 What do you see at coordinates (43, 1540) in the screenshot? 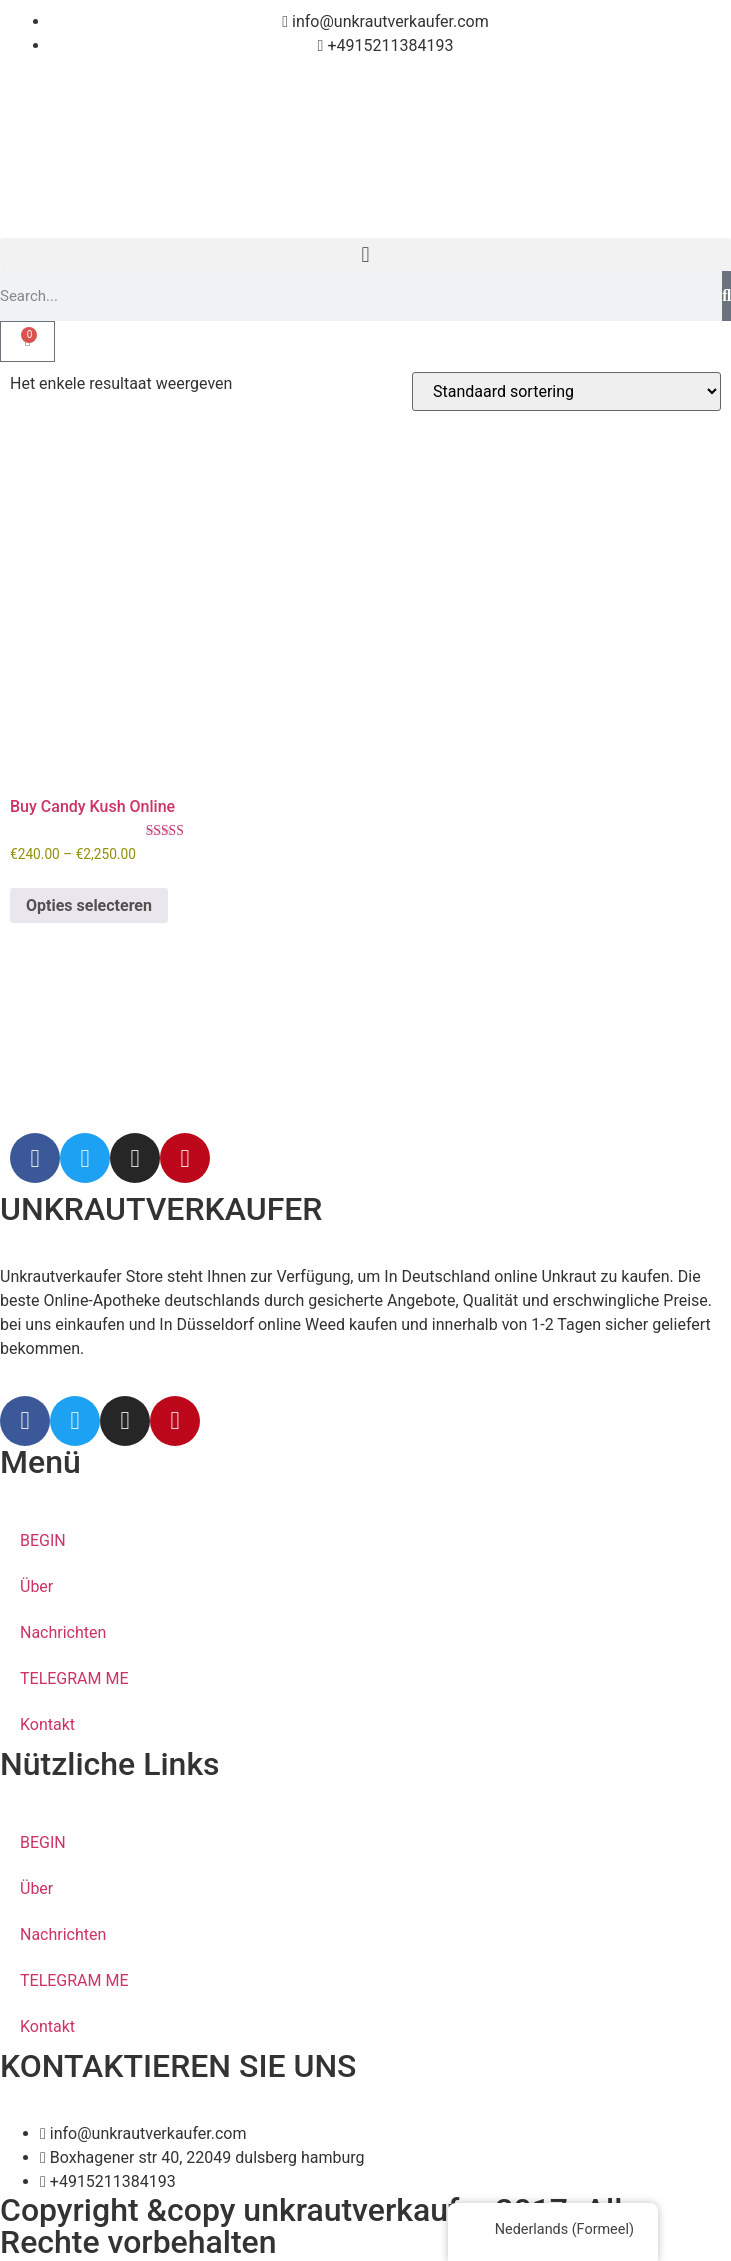
I see `BEGIN` at bounding box center [43, 1540].